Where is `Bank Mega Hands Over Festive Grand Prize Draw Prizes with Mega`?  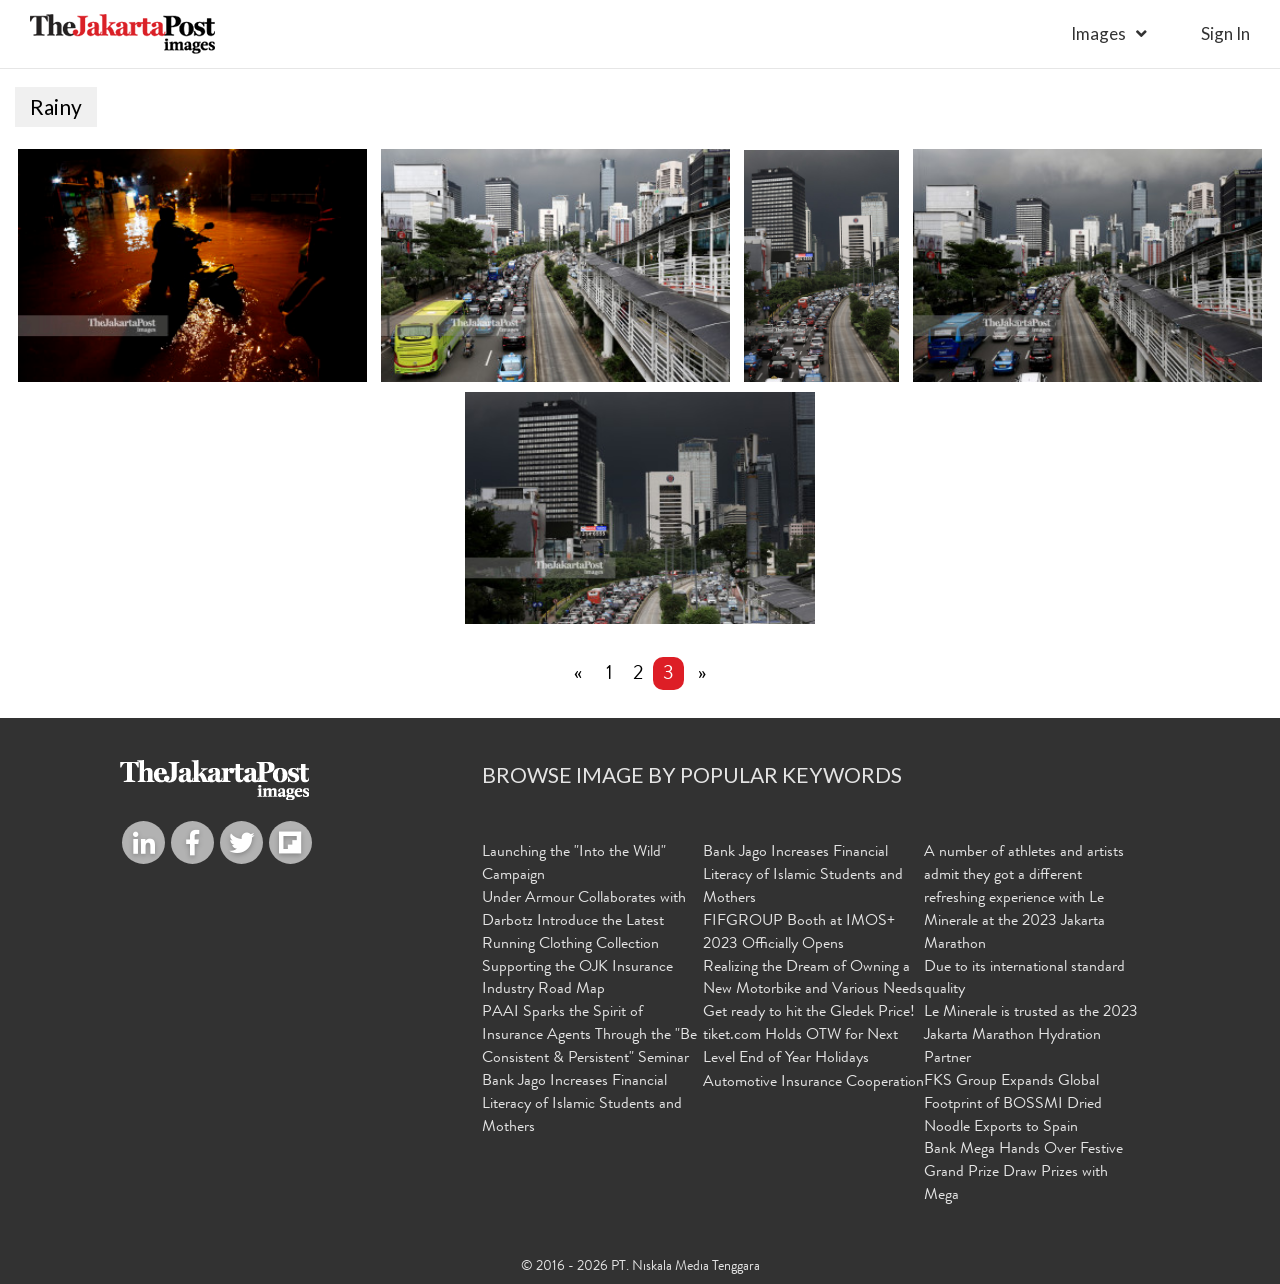
Bank Mega Hands Over Festive Grand Prize Draw Prizes with Mega is located at coordinates (1023, 1174).